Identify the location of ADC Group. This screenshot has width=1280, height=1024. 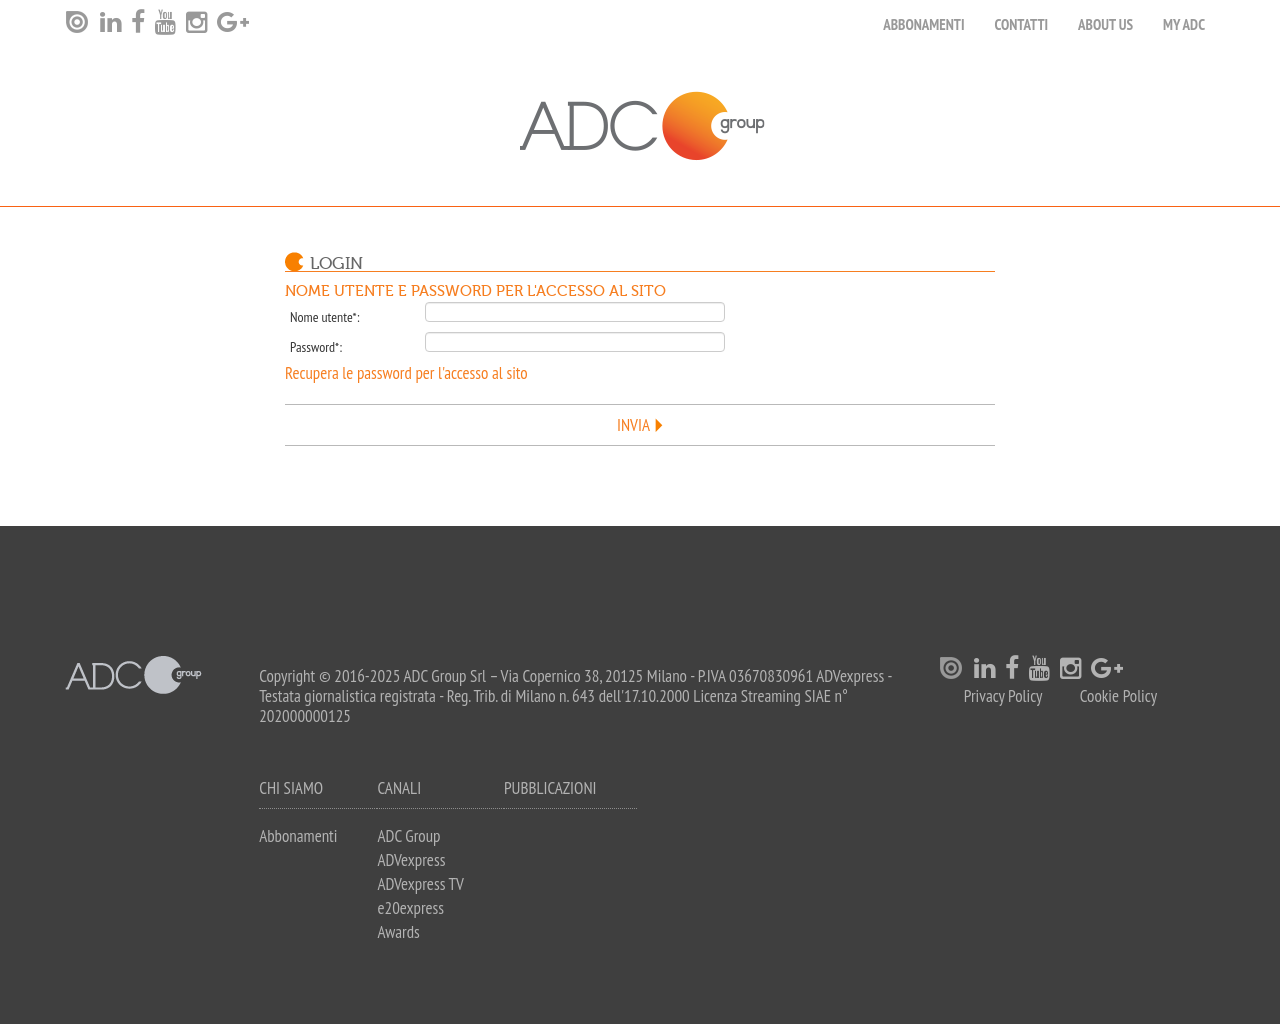
(408, 836).